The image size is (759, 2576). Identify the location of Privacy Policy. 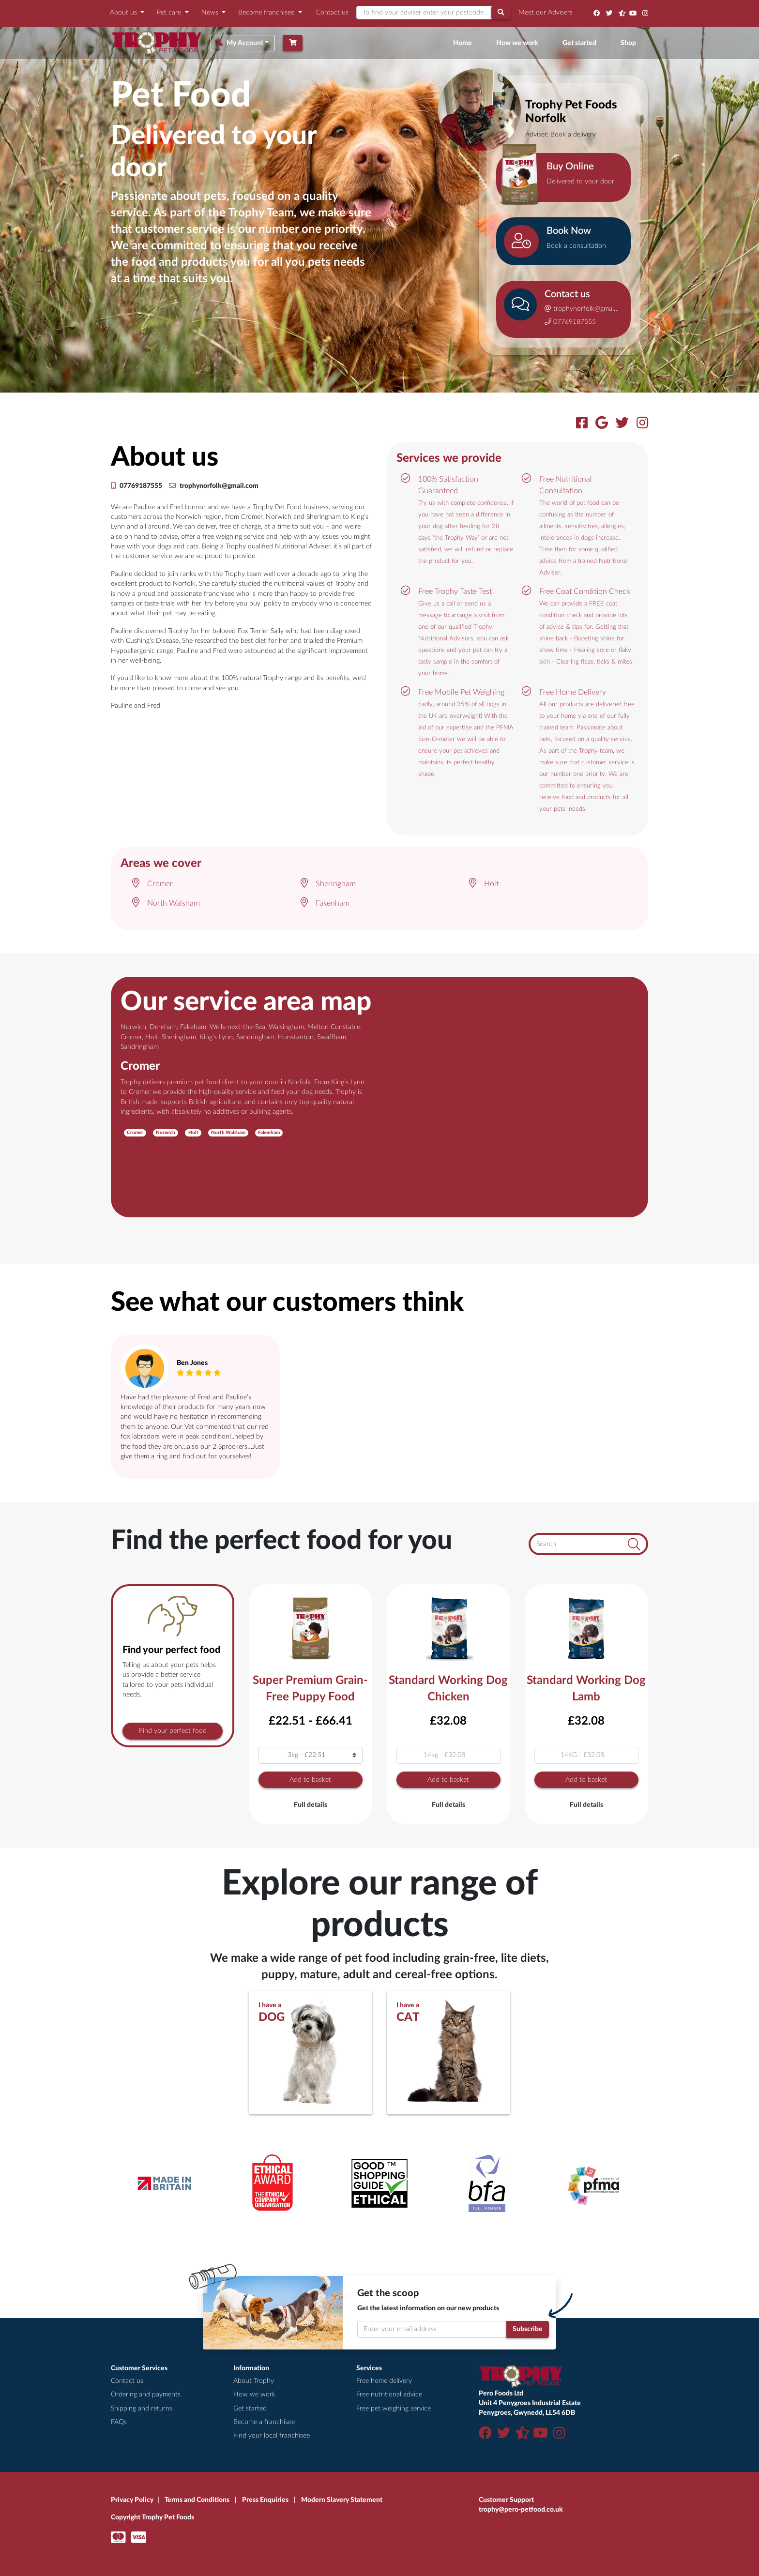
(132, 2500).